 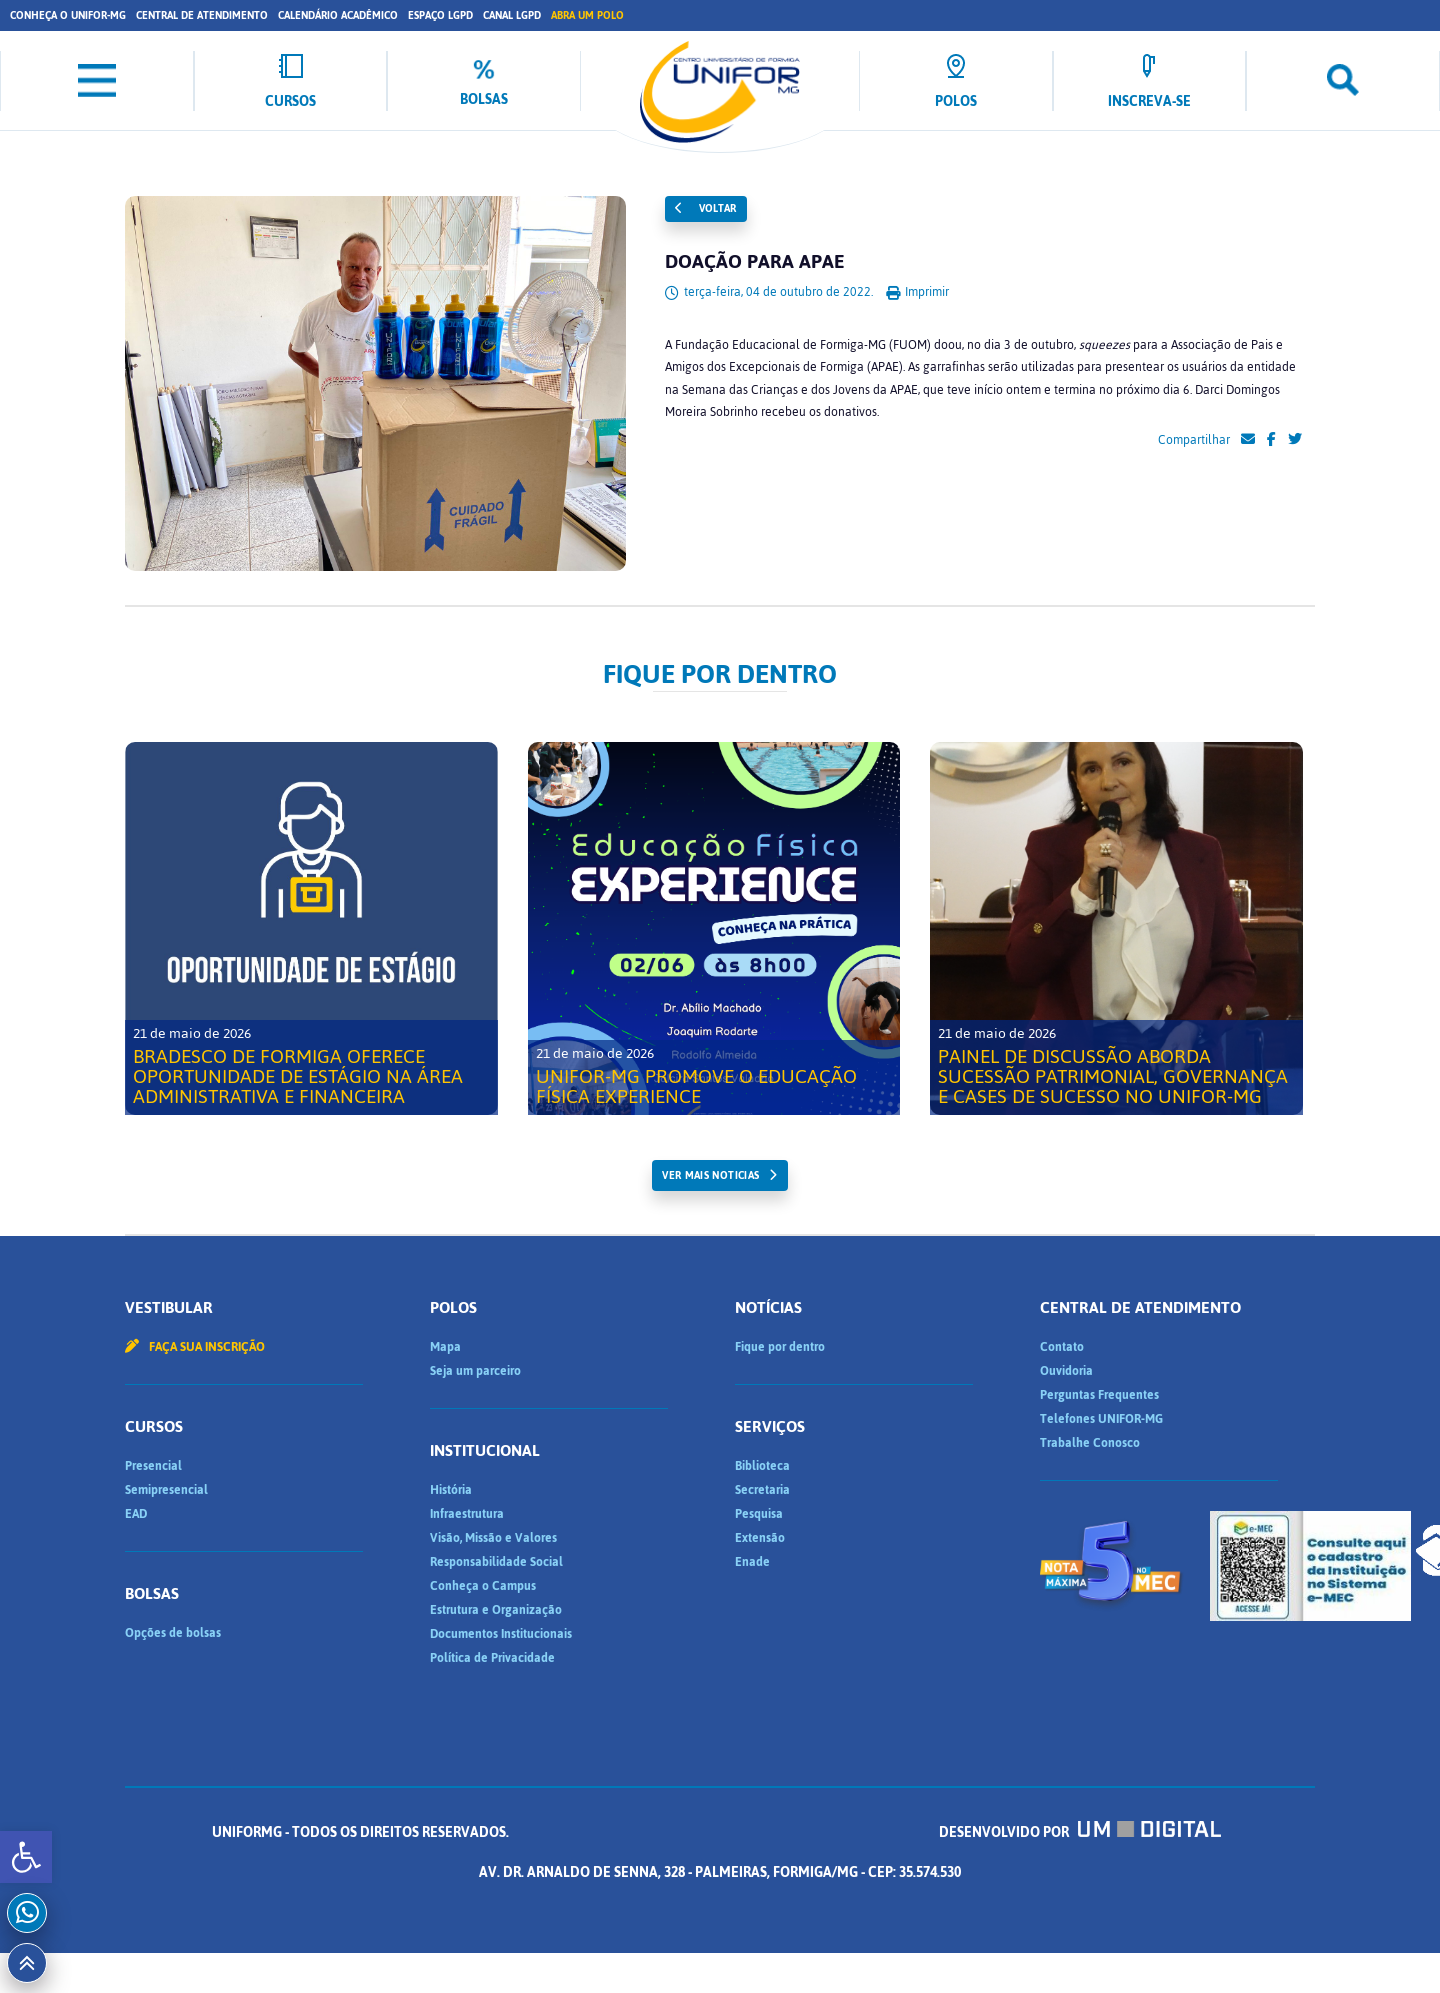 I want to click on Ouvidoria, so click(x=1066, y=1371).